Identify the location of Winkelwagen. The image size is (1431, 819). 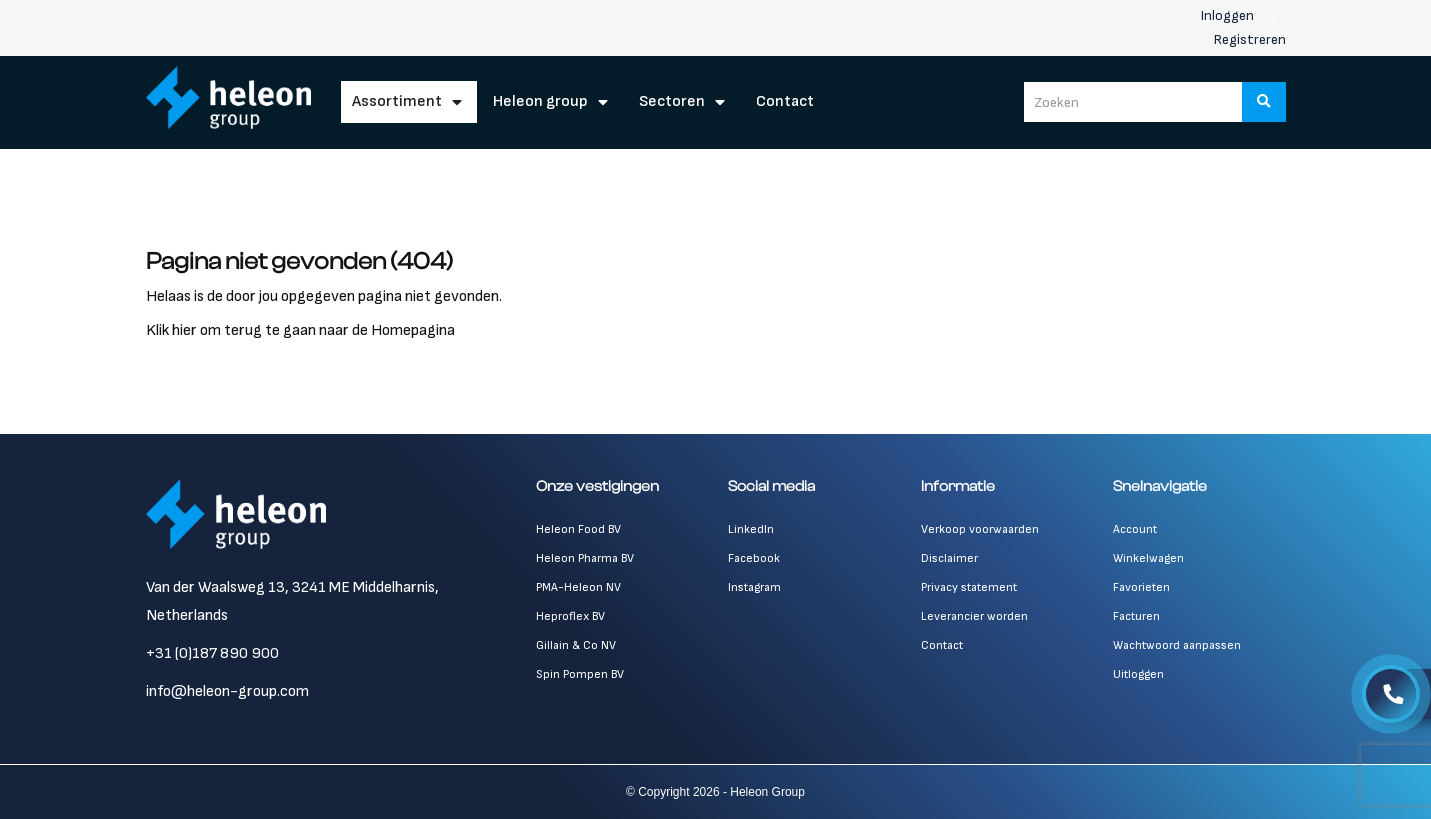
(1148, 558).